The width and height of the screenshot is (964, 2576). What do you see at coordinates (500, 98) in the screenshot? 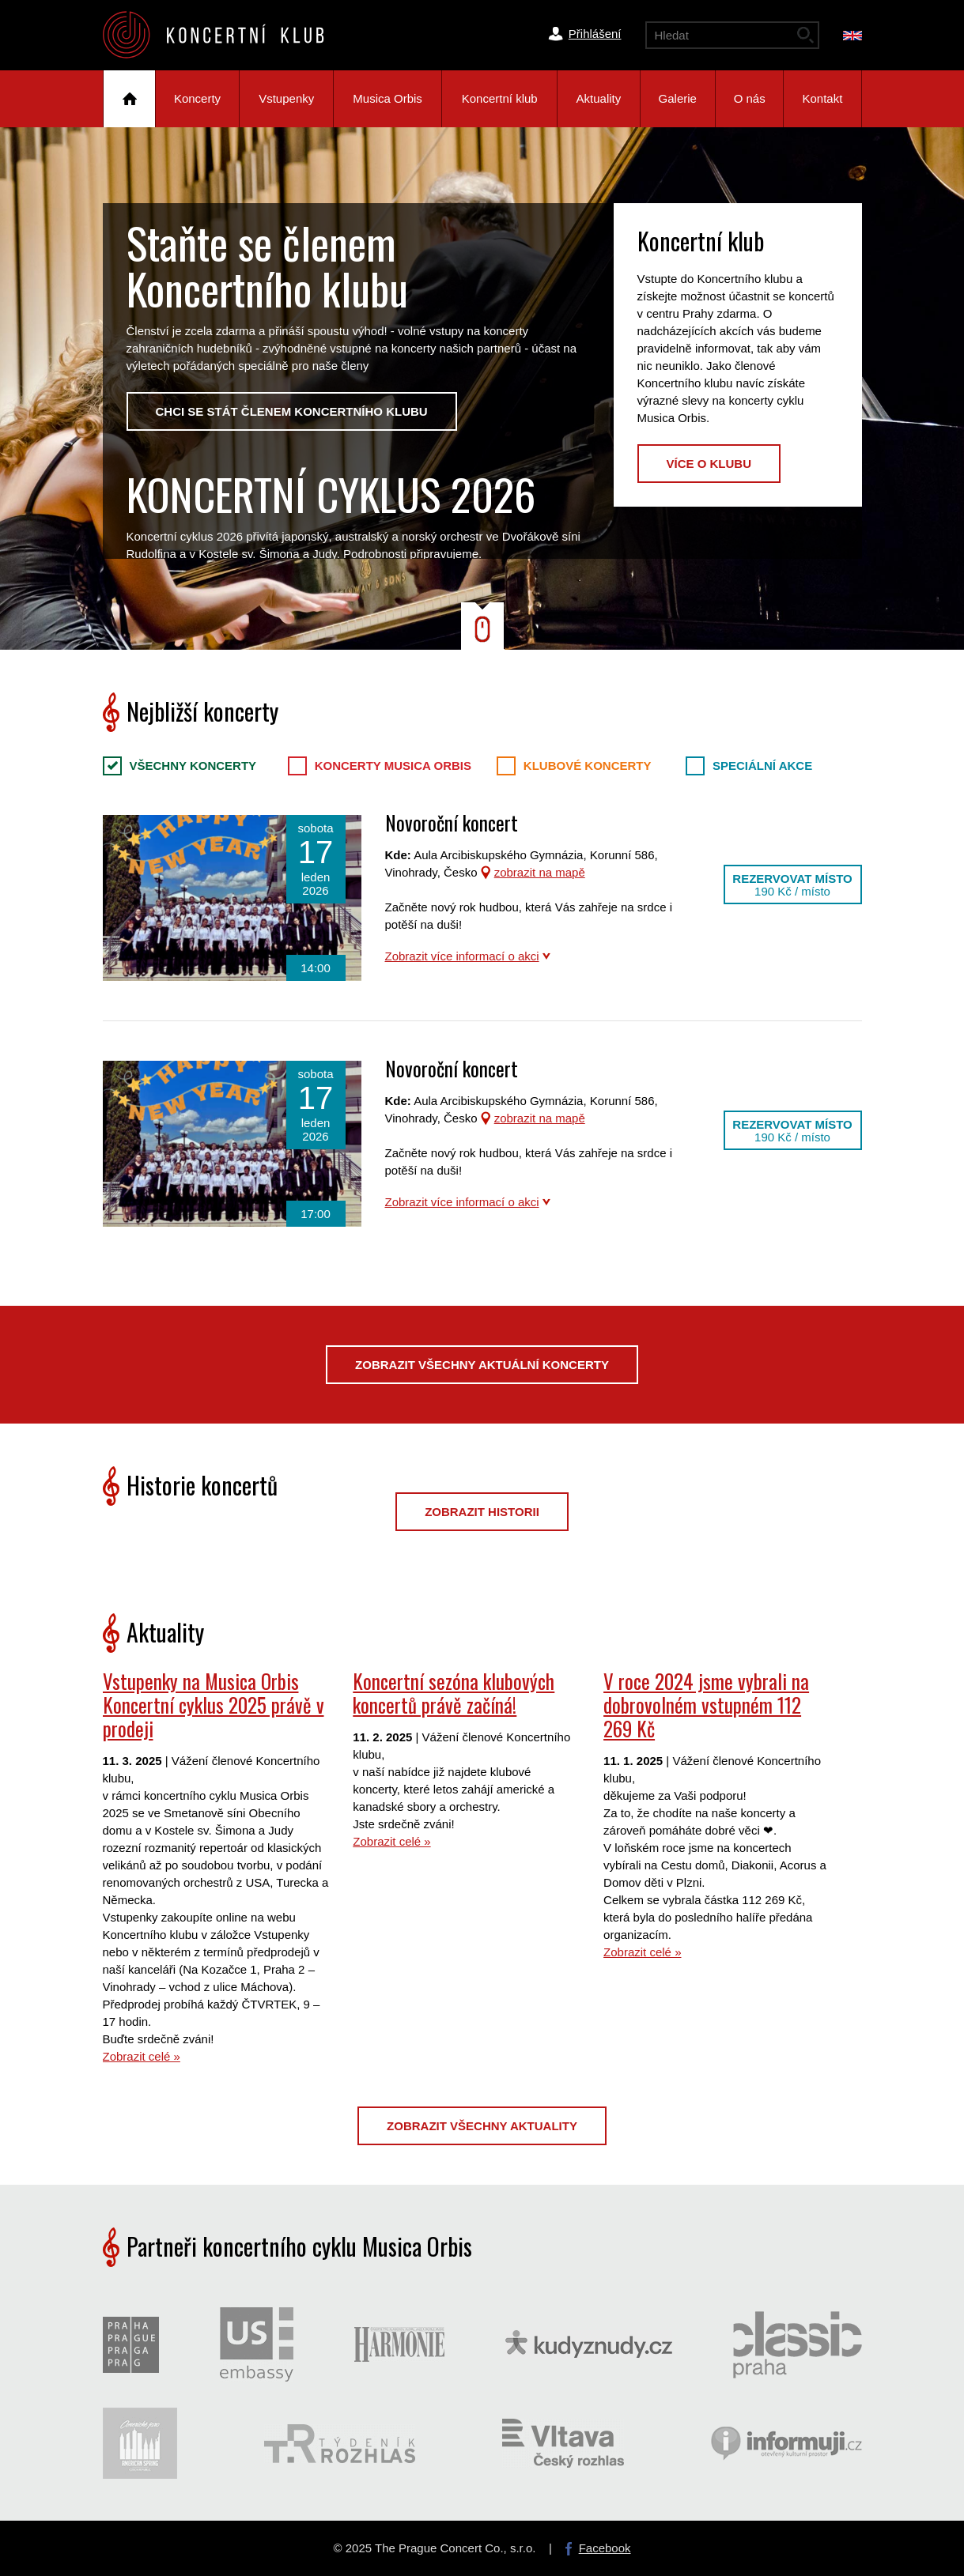
I see `Koncertní klub` at bounding box center [500, 98].